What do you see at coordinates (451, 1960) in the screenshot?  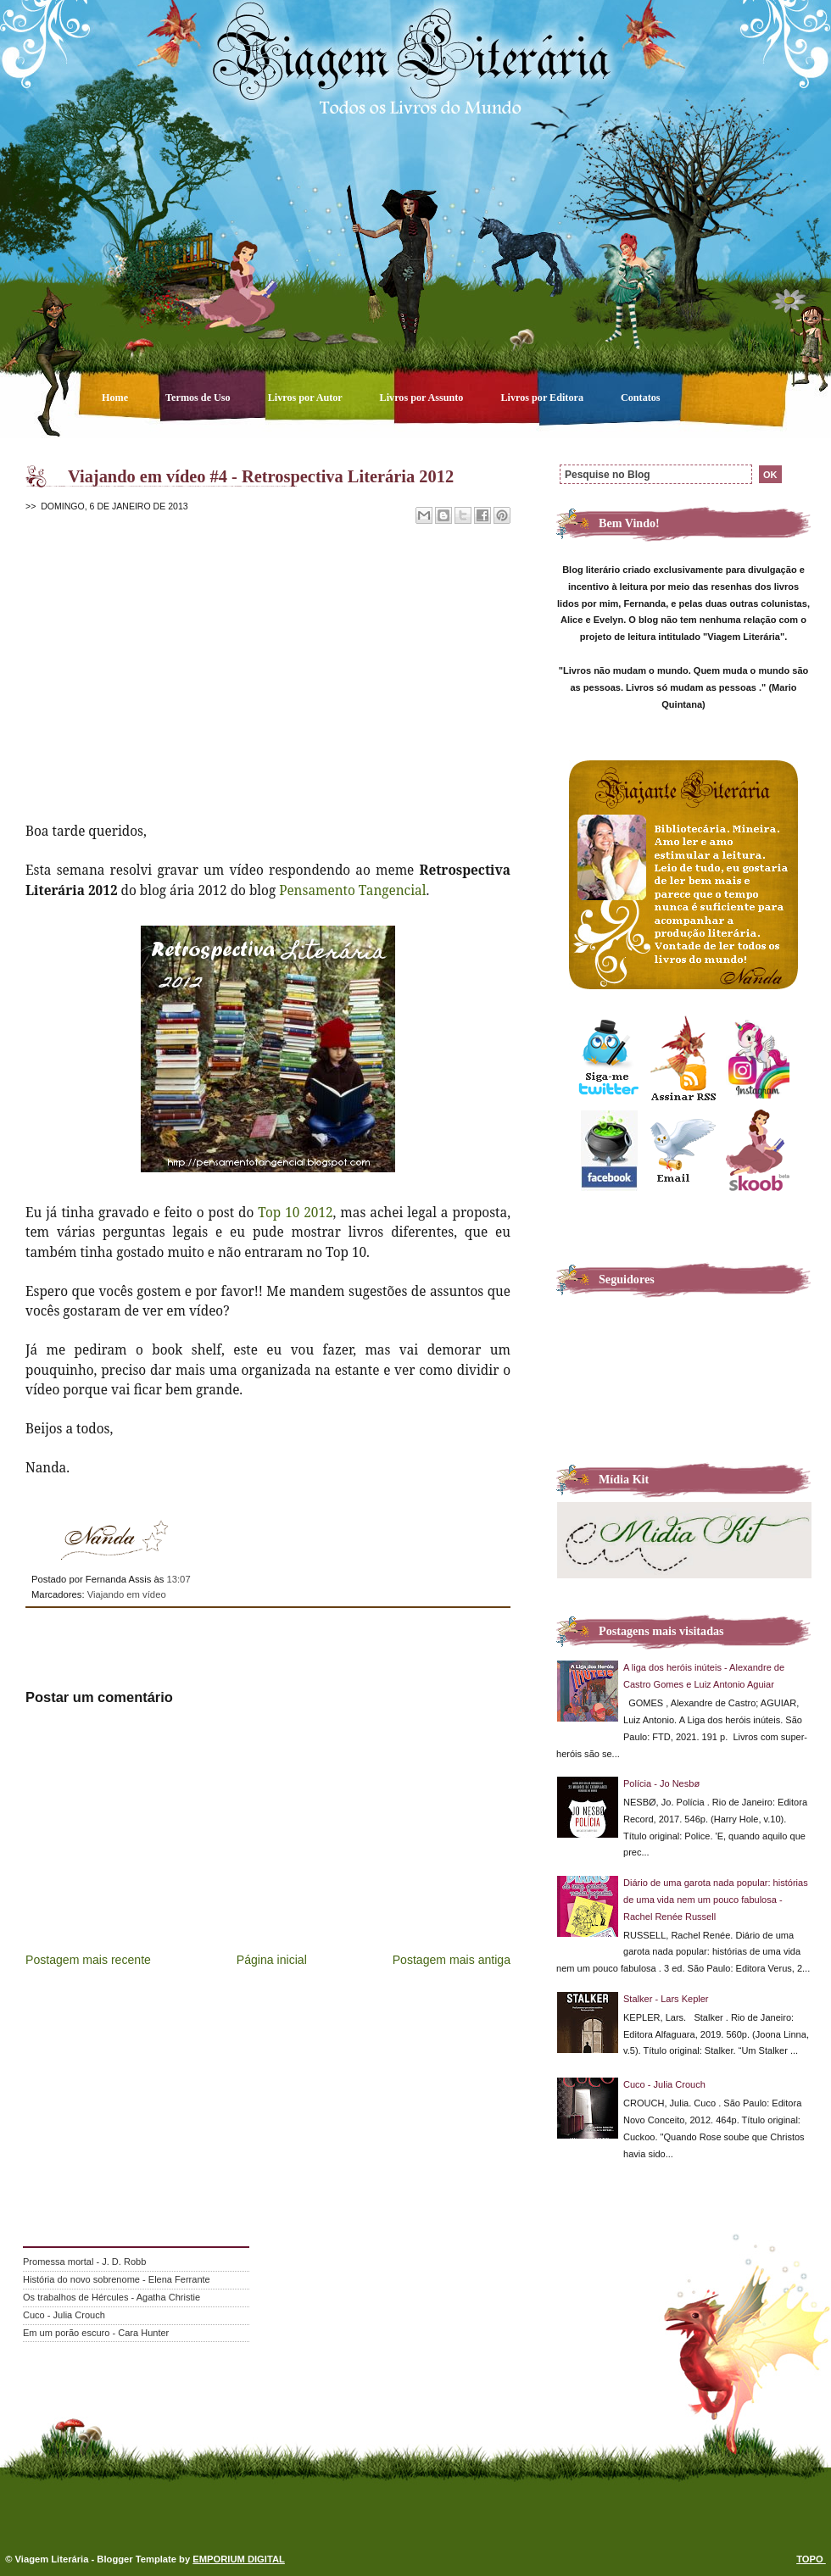 I see `Postagem mais antiga` at bounding box center [451, 1960].